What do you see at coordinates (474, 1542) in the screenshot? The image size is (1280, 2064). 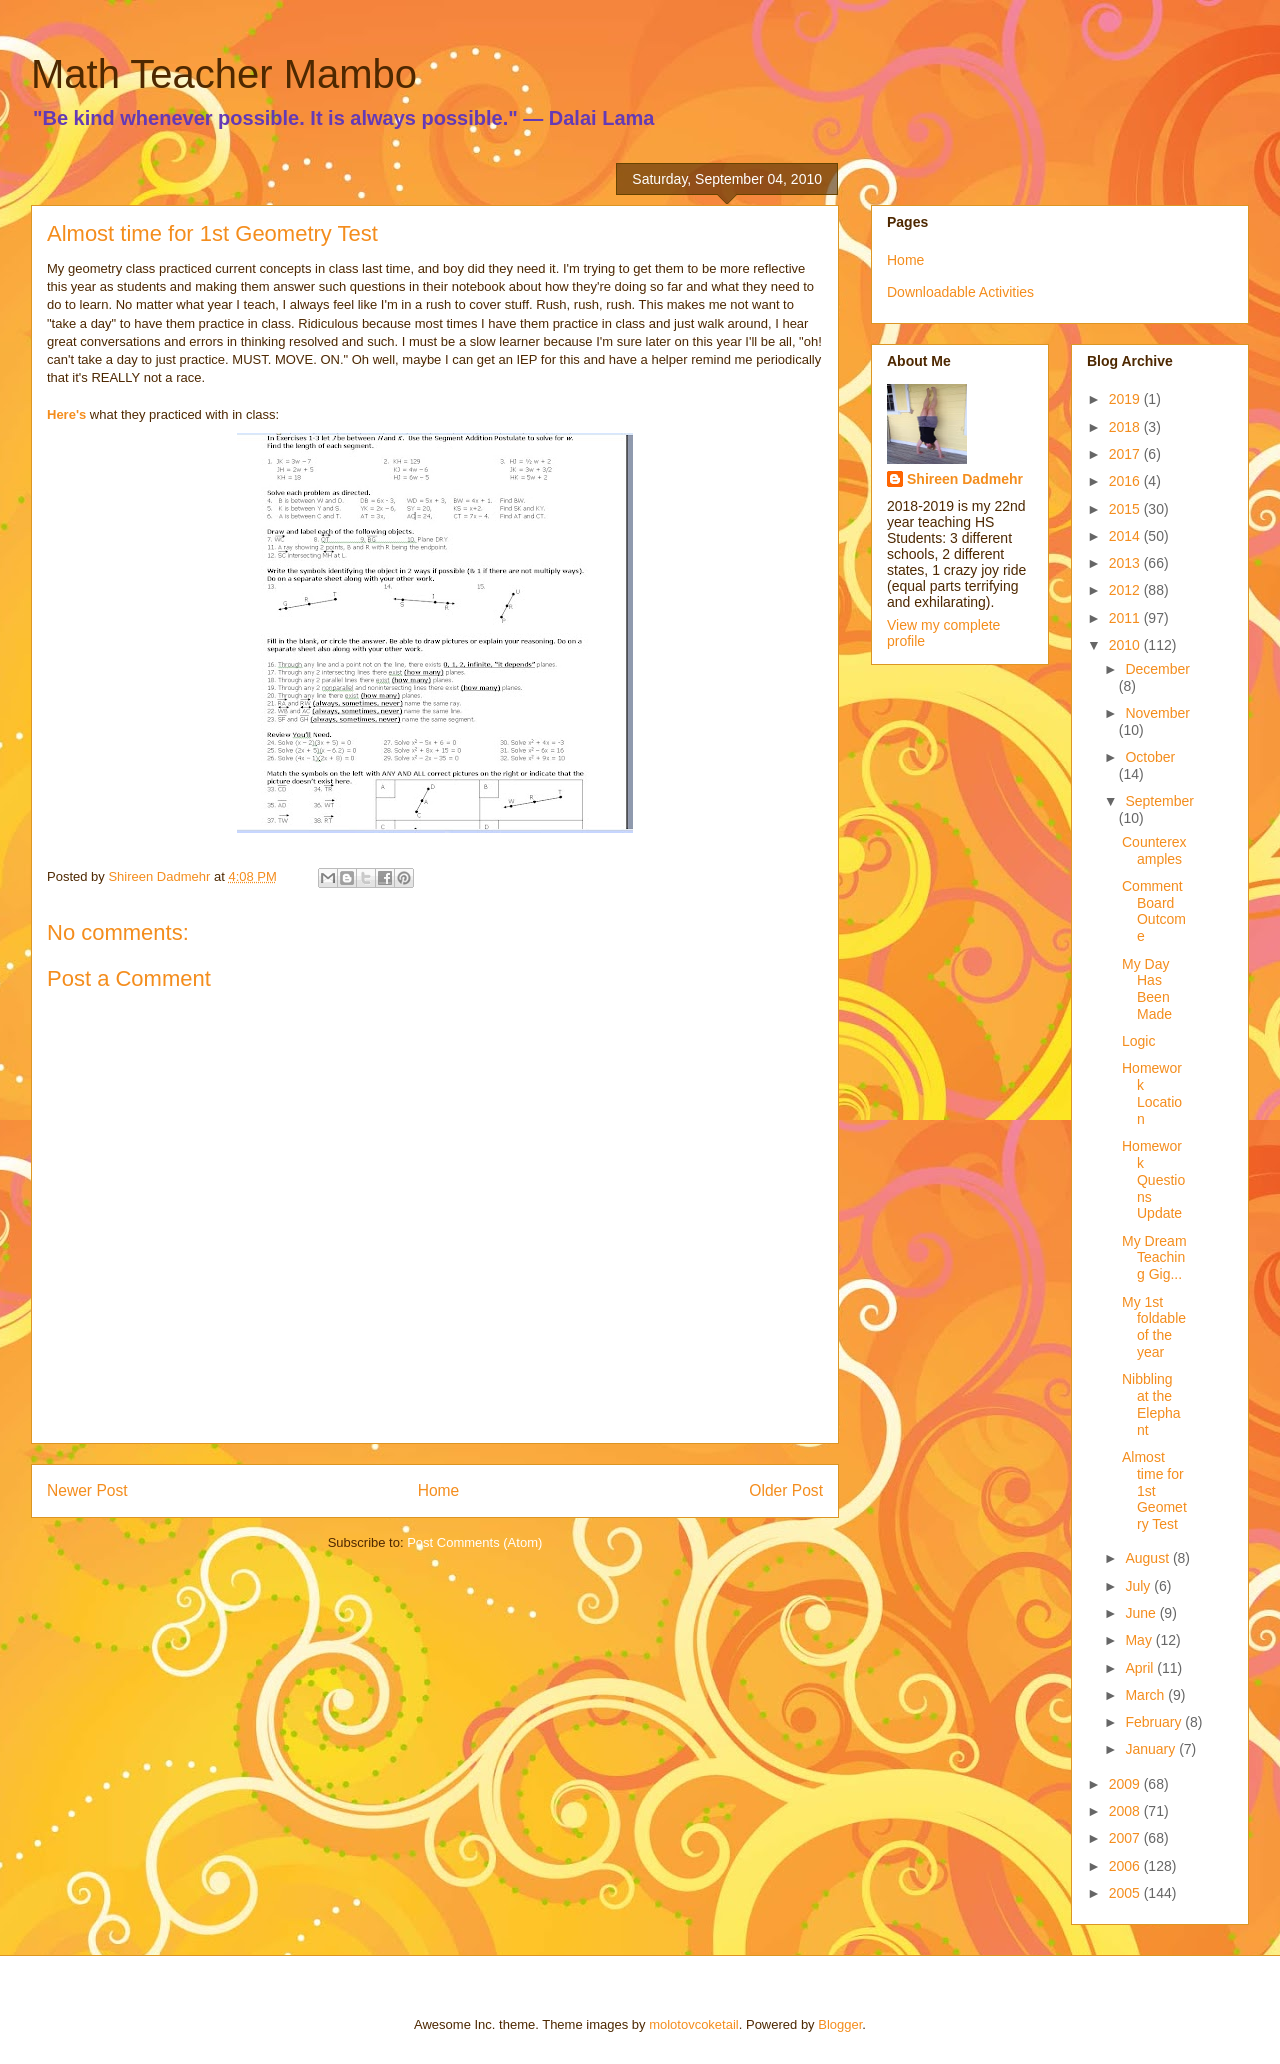 I see `Post Comments (Atom)` at bounding box center [474, 1542].